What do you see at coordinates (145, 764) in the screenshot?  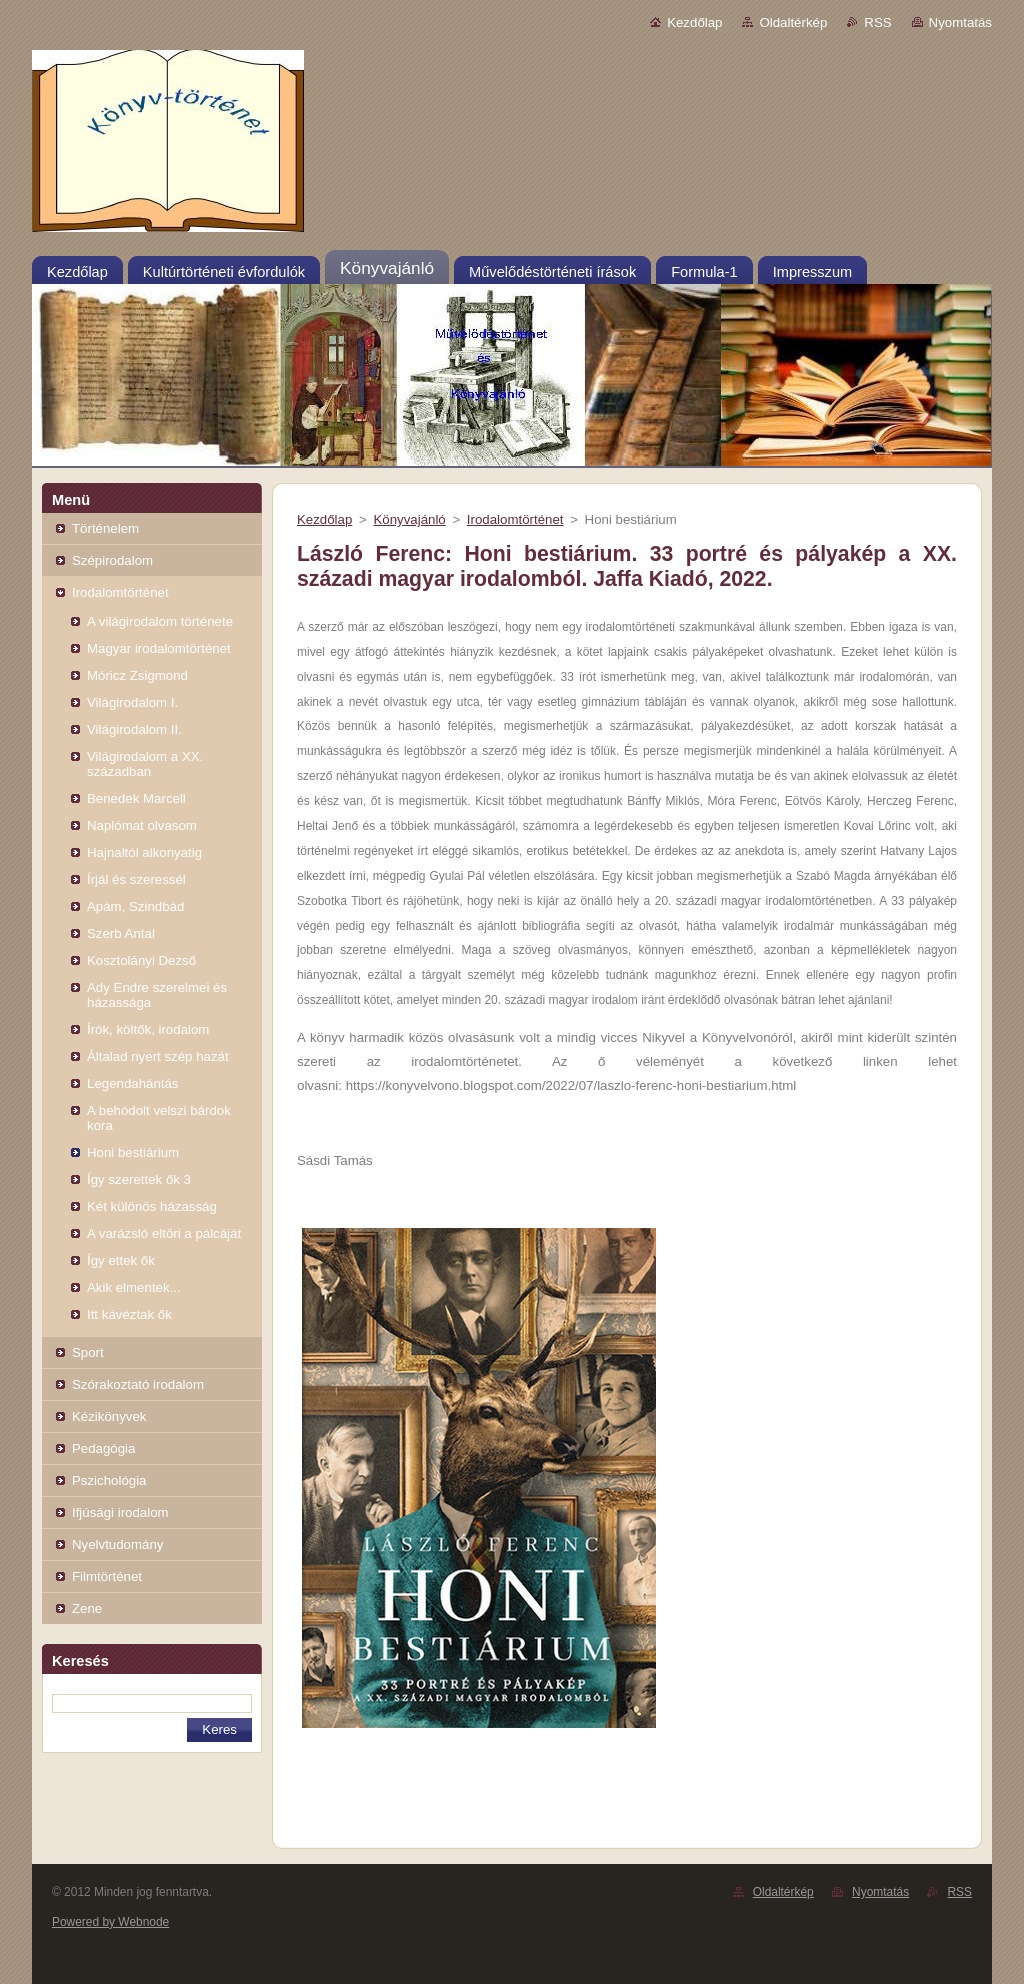 I see `Világirodalom a XX. században` at bounding box center [145, 764].